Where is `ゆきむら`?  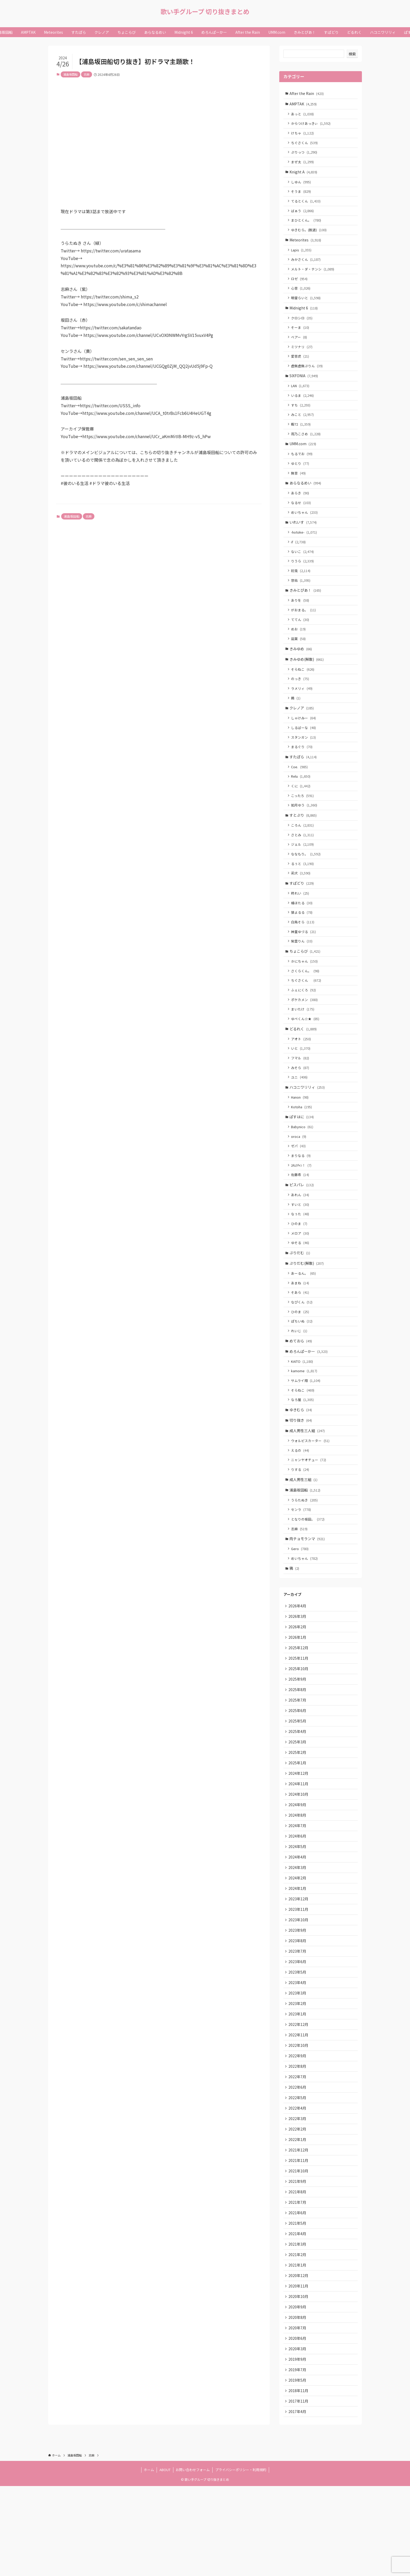 ゆきむら is located at coordinates (301, 1460).